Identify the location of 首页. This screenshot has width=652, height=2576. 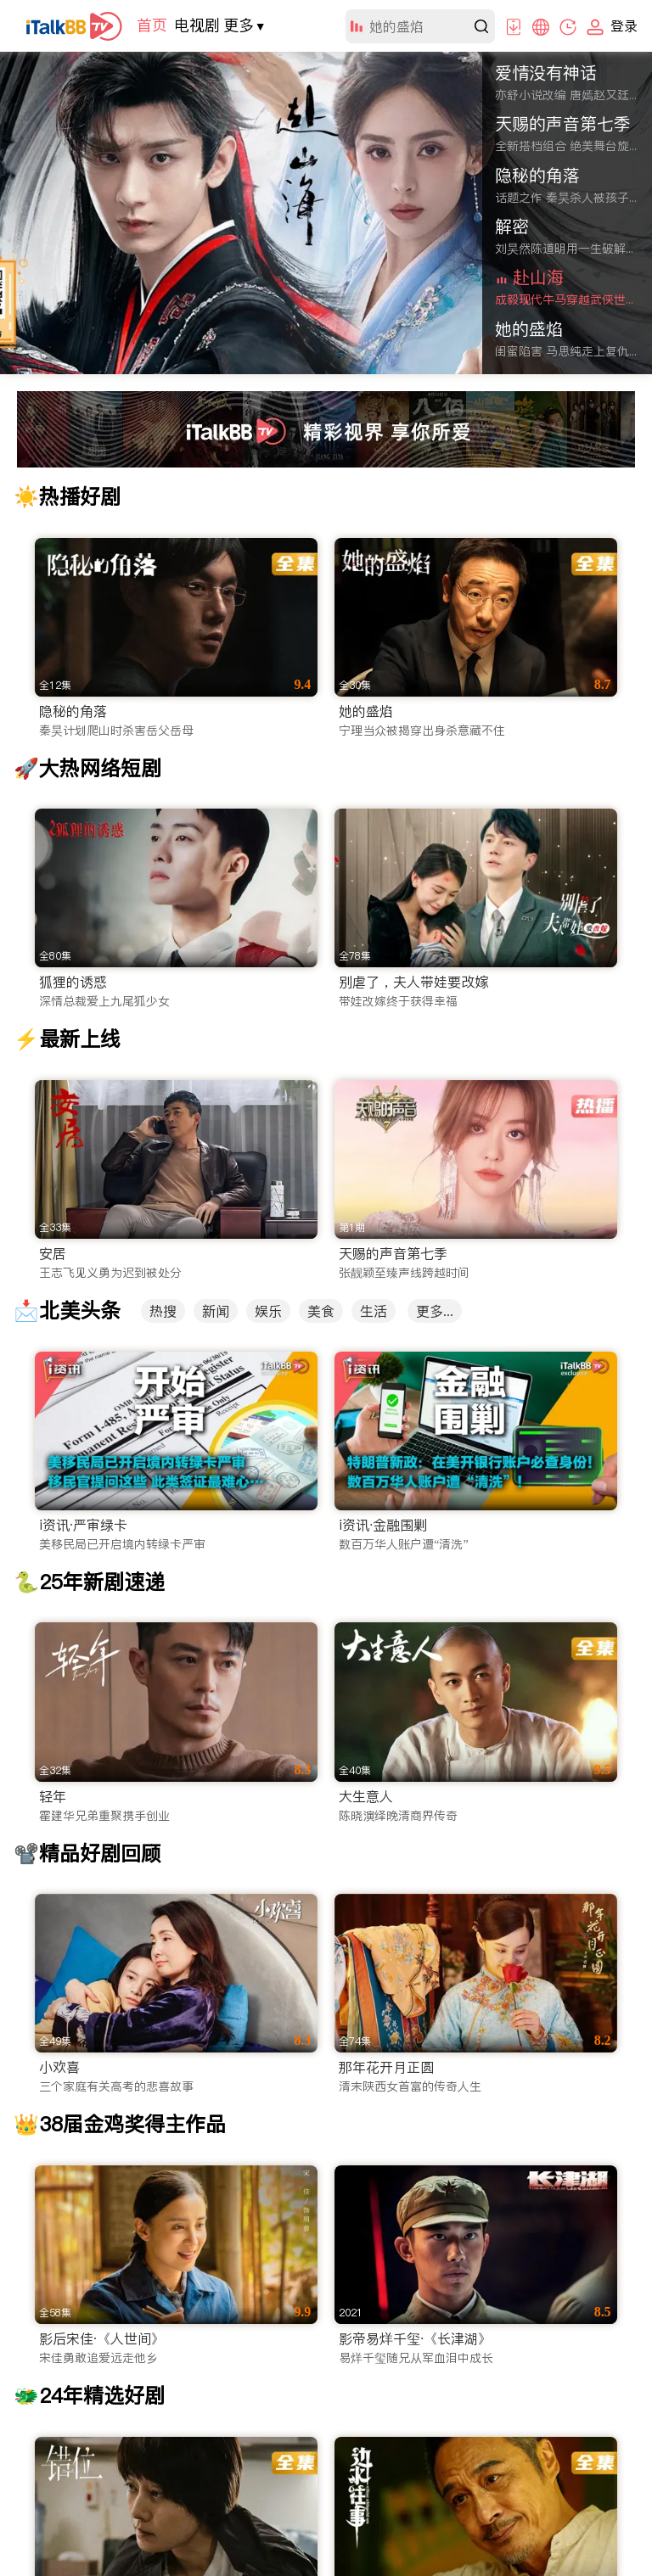
(152, 25).